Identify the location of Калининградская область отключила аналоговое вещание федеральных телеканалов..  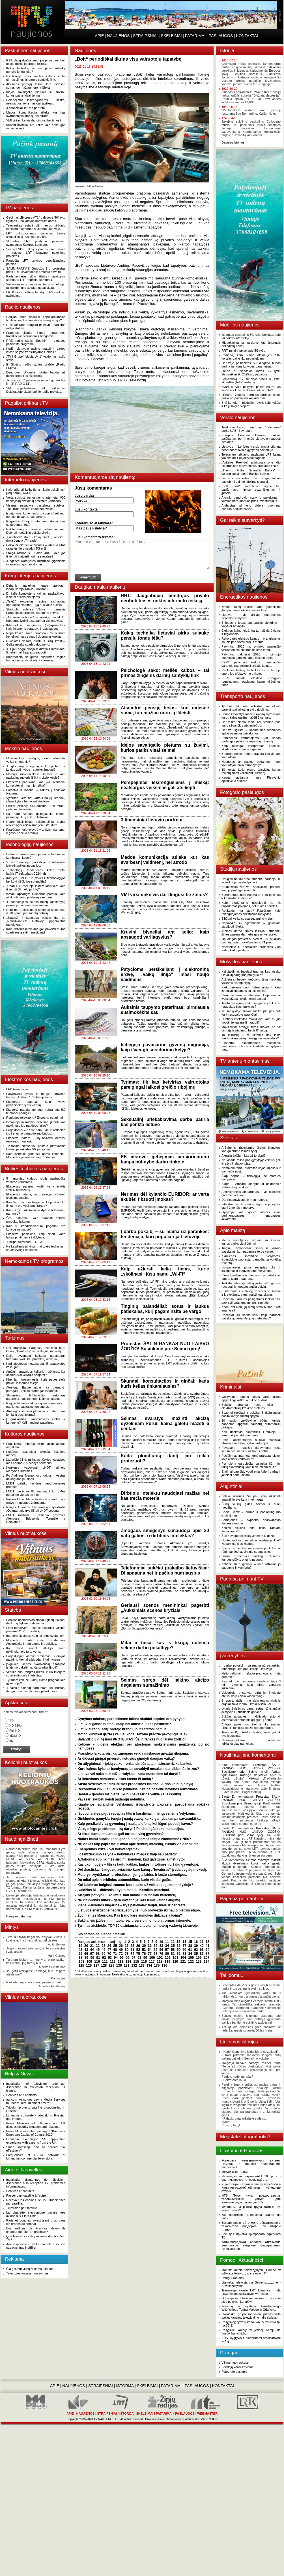
(251, 2245).